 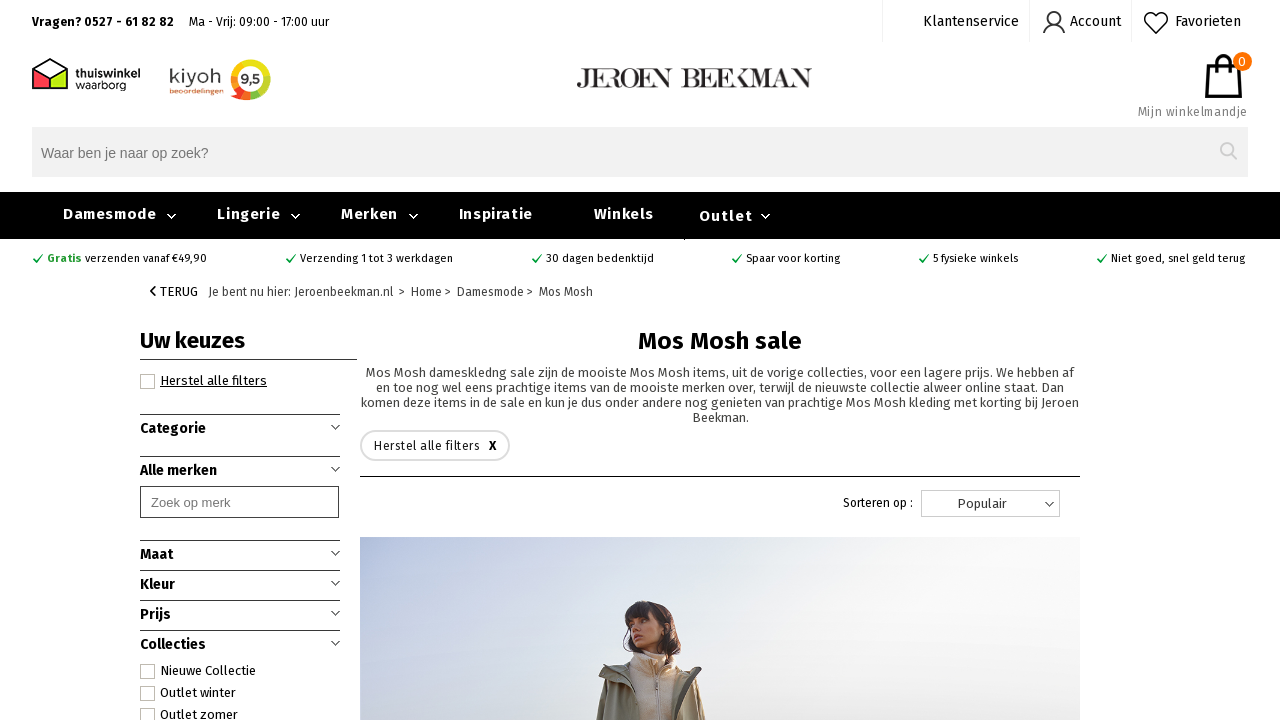 I want to click on Outlet, so click(x=726, y=216).